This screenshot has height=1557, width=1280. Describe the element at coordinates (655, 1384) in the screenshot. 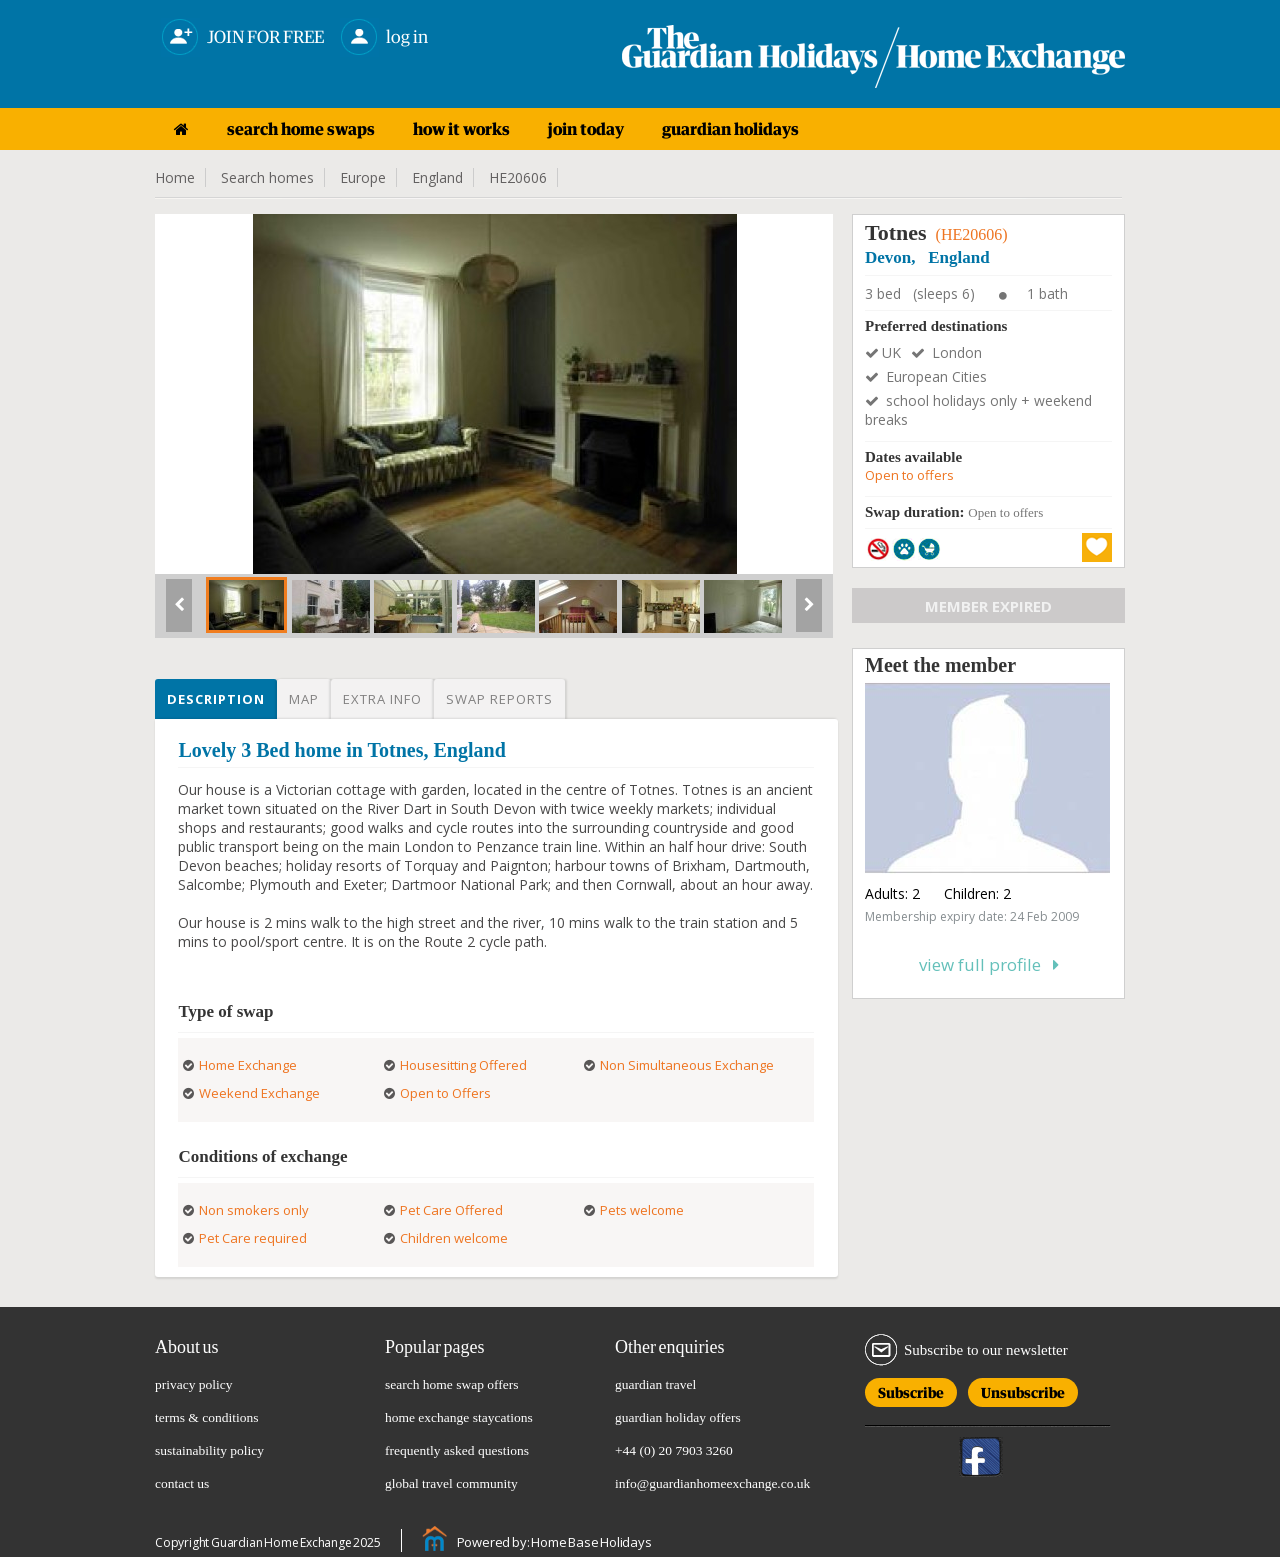

I see `guardian travel` at that location.